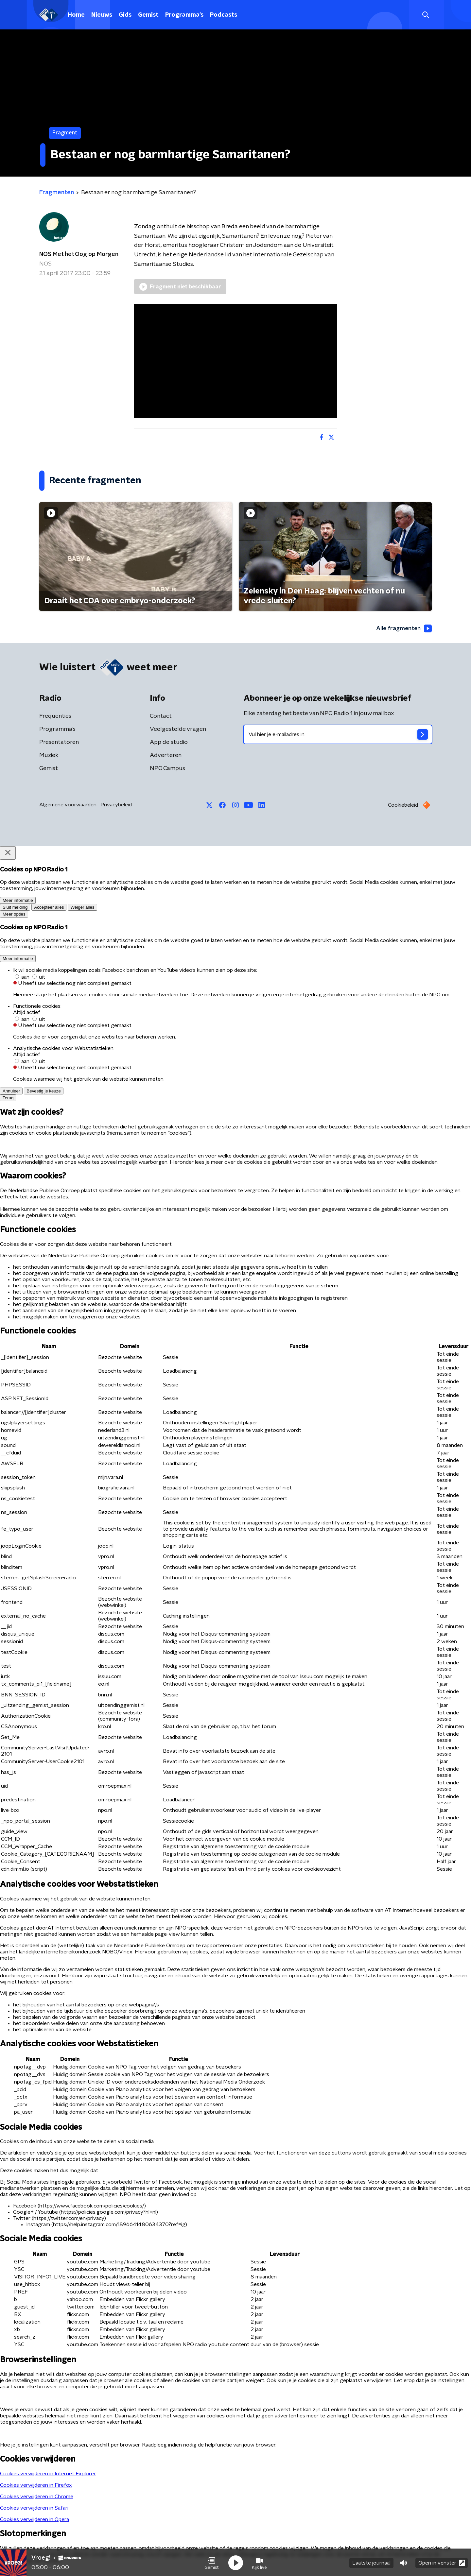 This screenshot has height=2576, width=471. Describe the element at coordinates (78, 254) in the screenshot. I see `NOS Met het Oog op Morgen` at that location.